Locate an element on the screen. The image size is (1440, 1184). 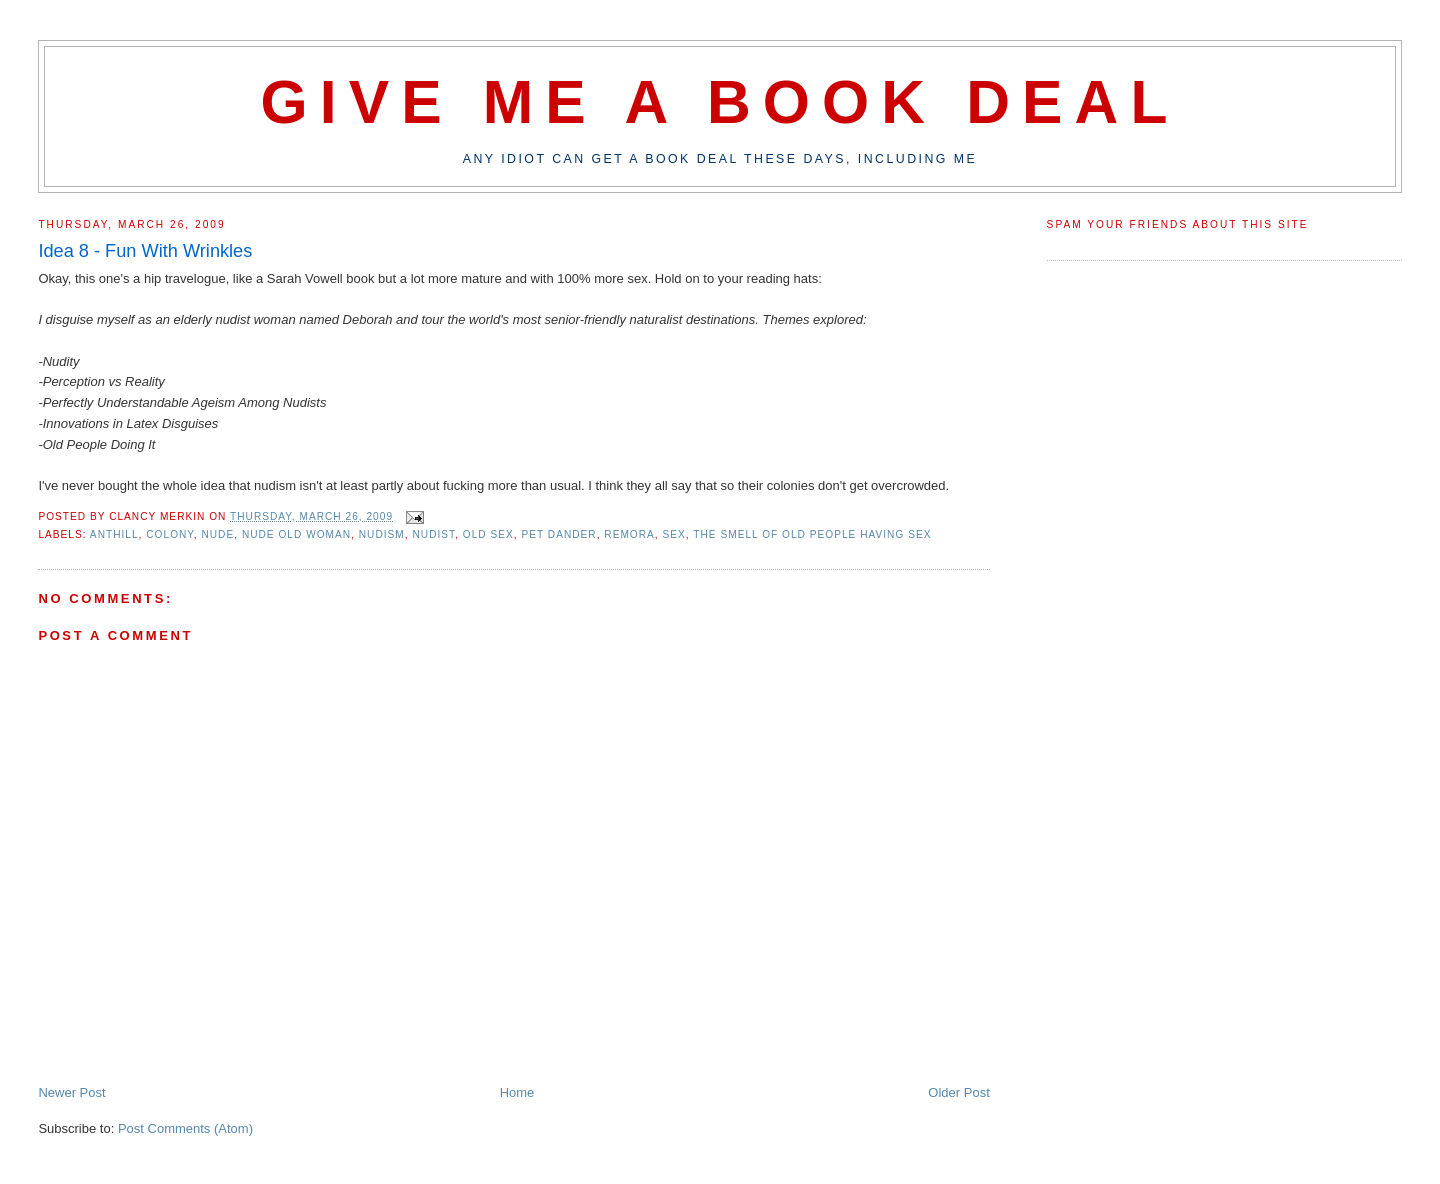
anthill is located at coordinates (114, 534).